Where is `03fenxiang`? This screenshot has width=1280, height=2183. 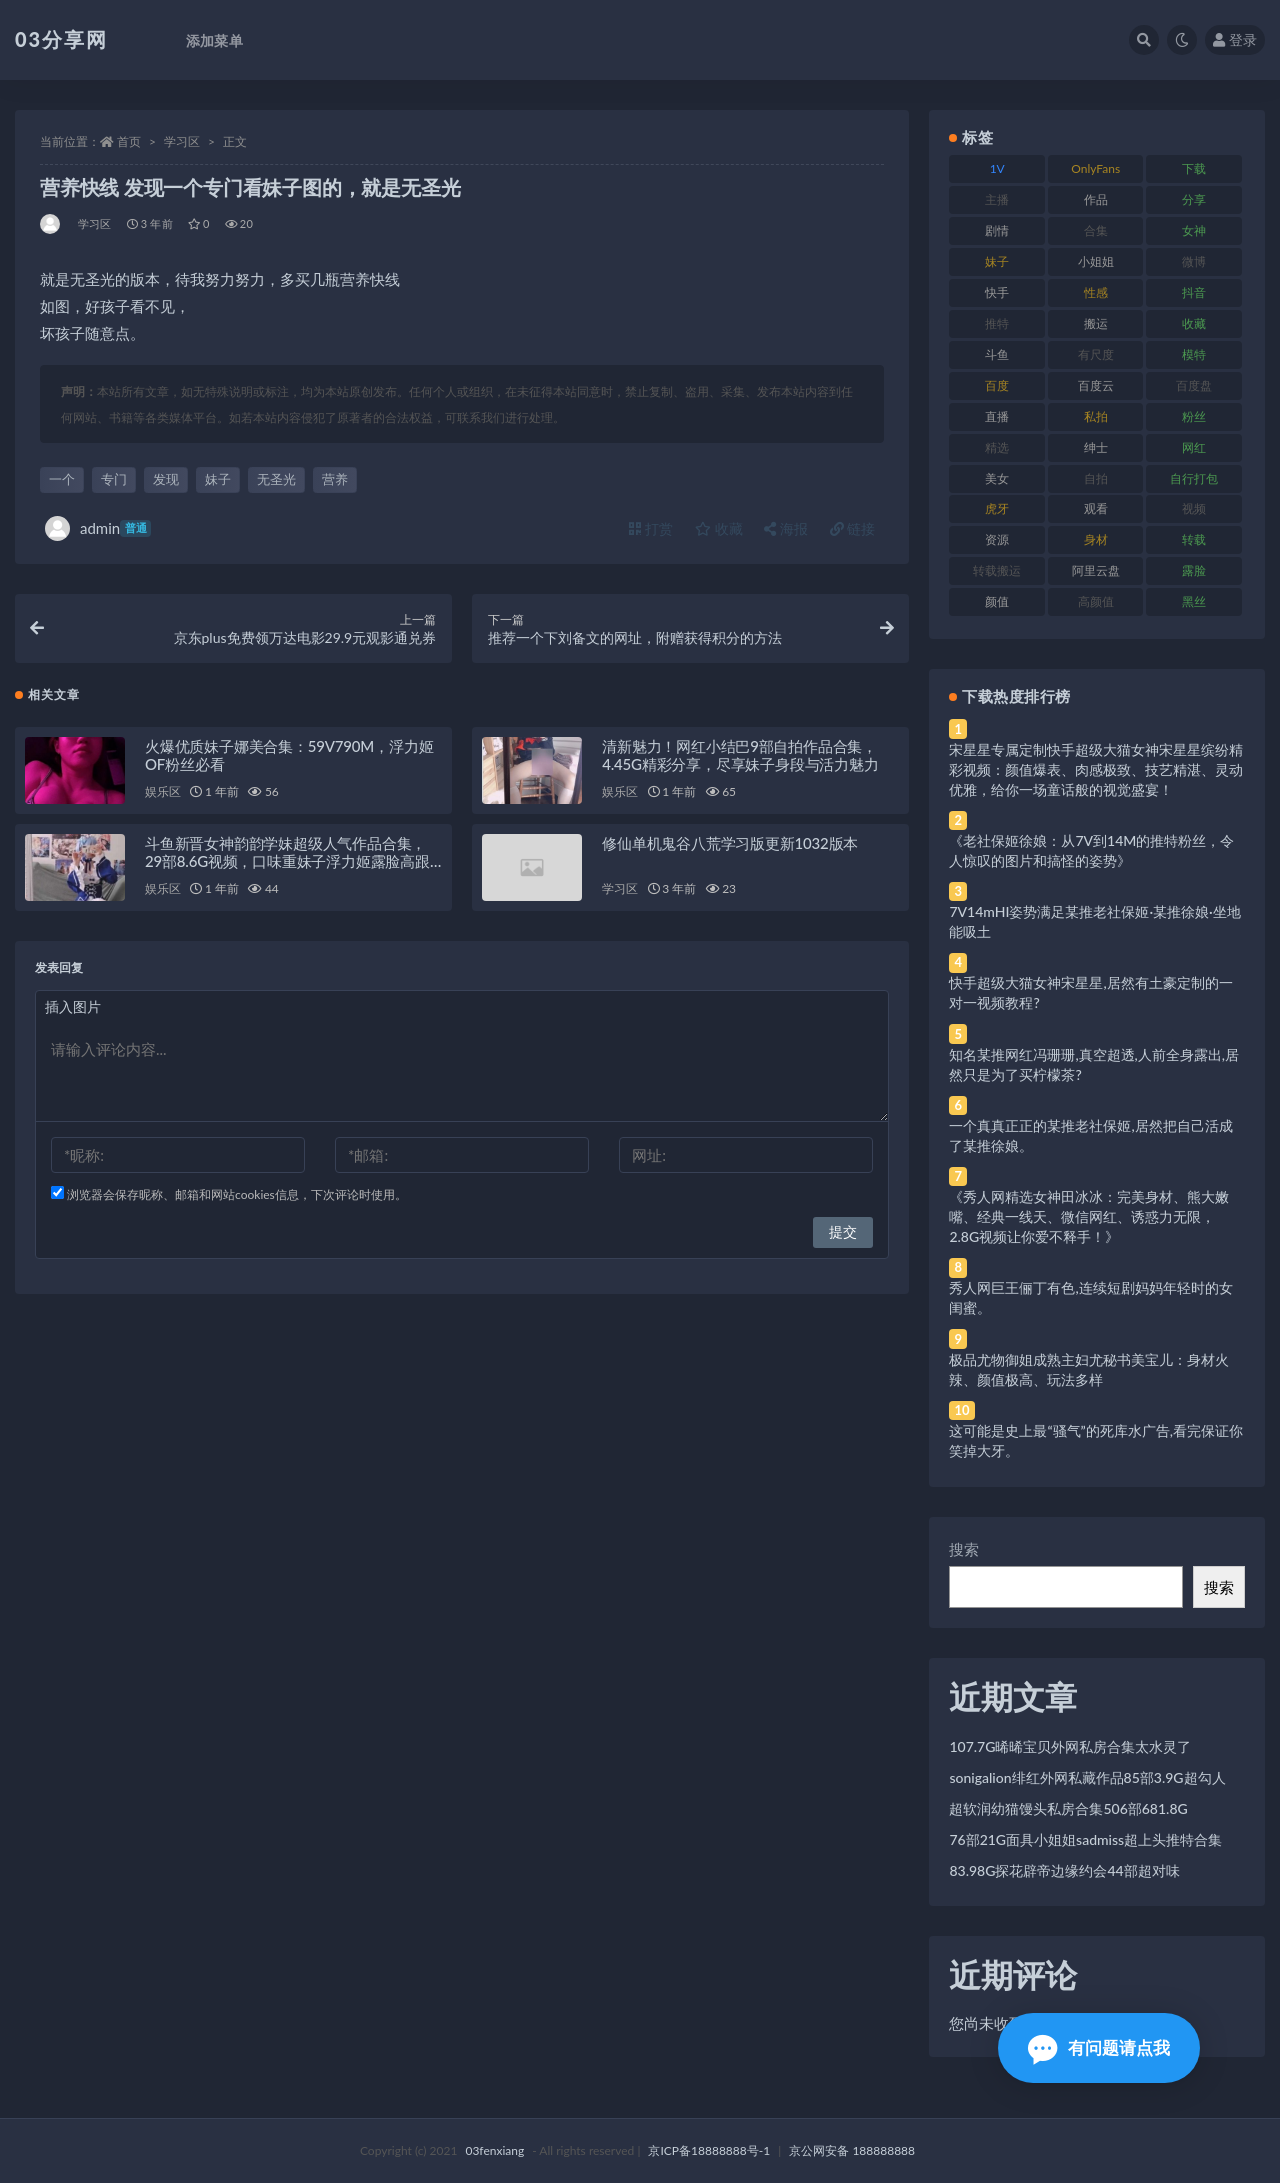
03fenxiang is located at coordinates (494, 2150).